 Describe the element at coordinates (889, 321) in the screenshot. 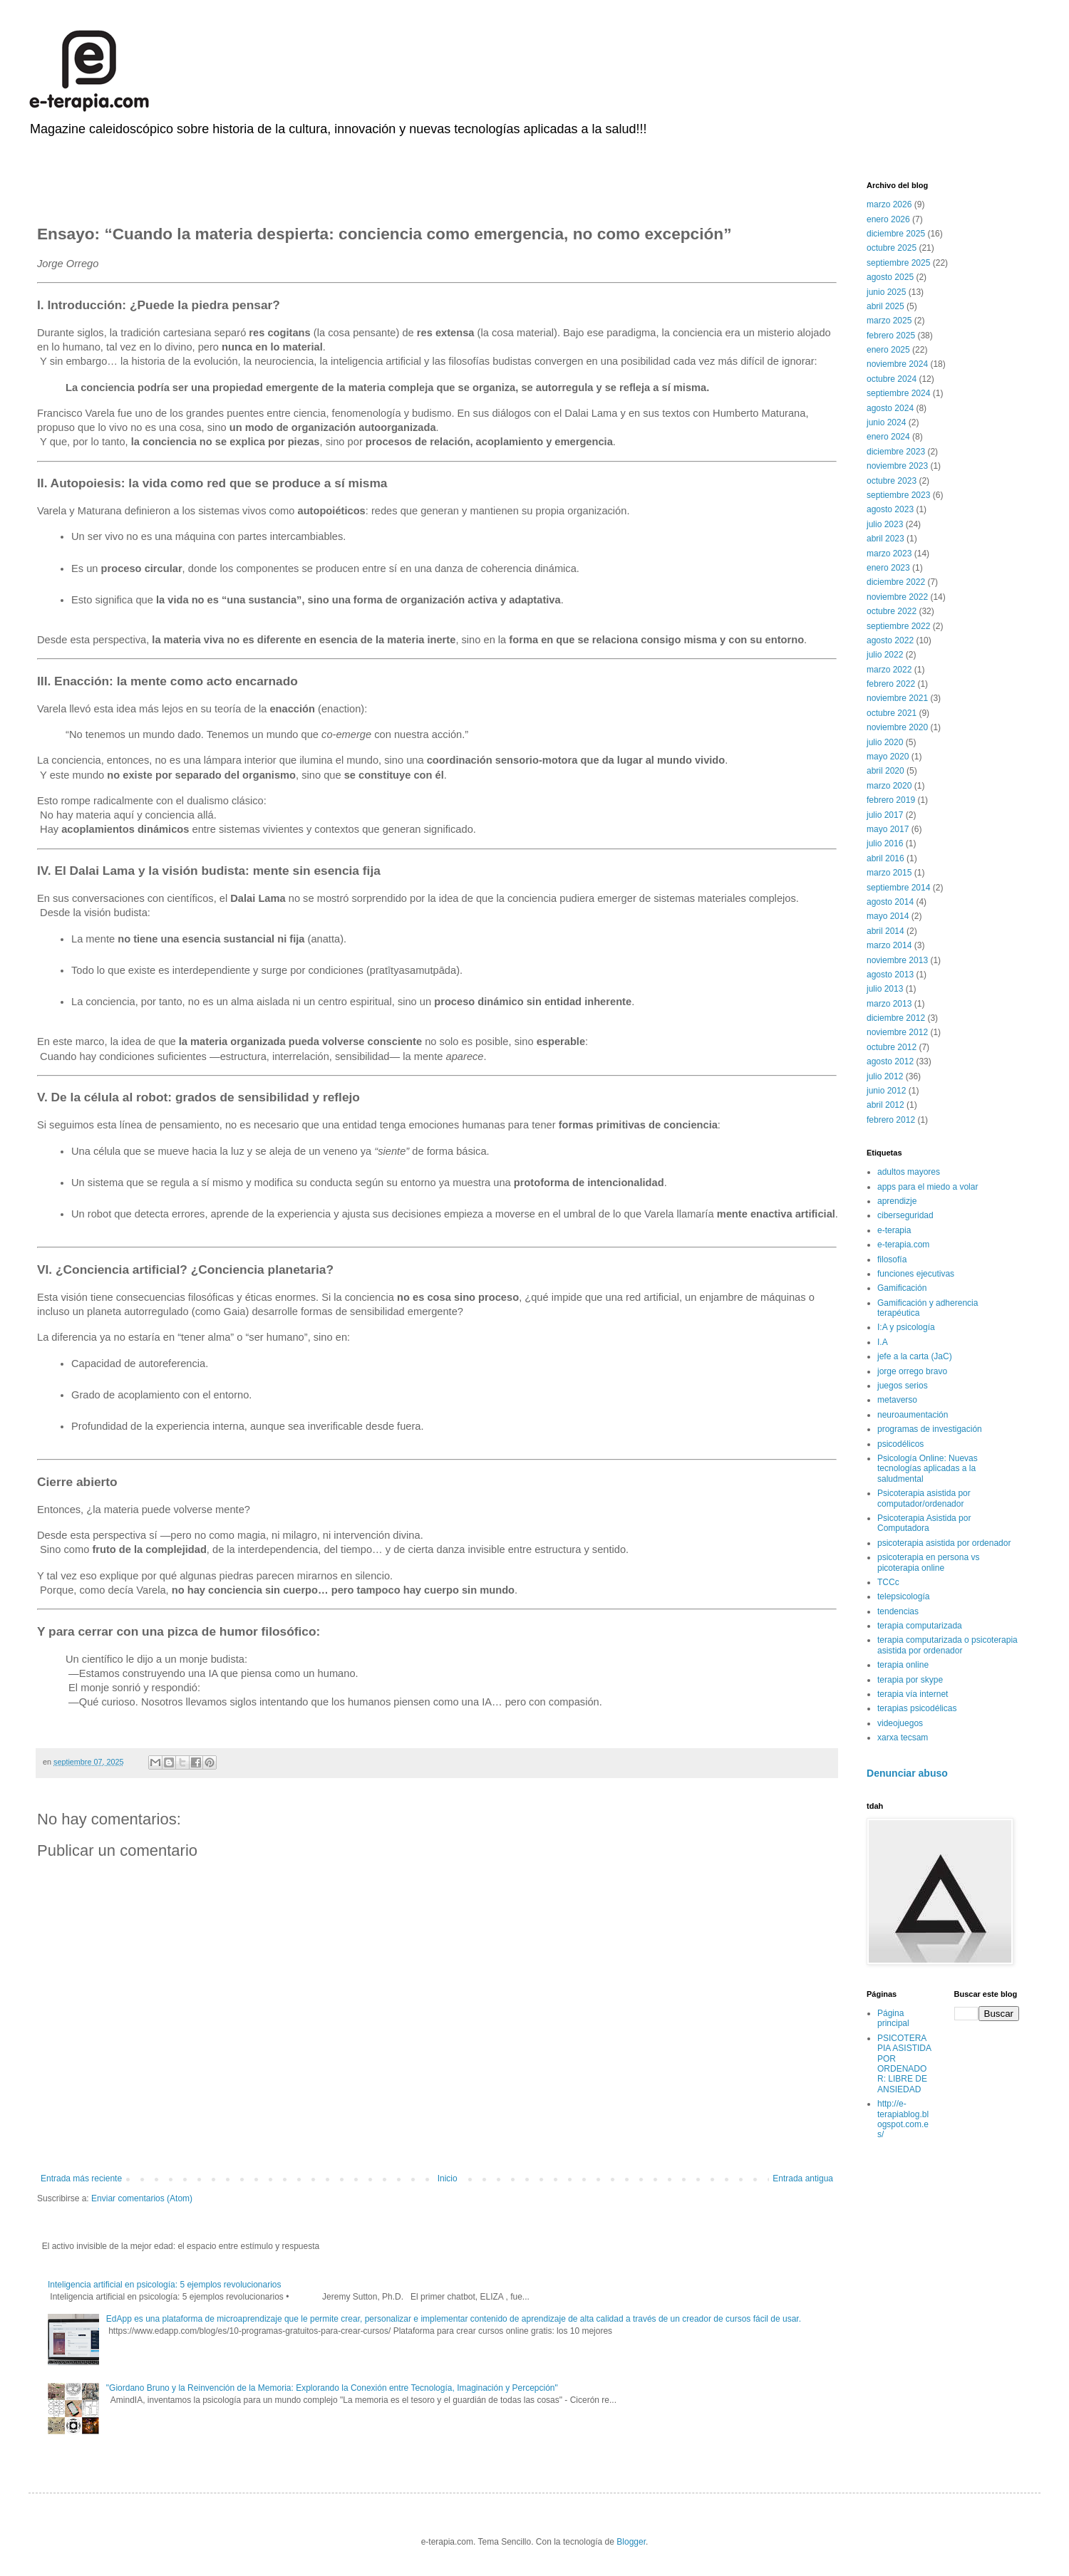

I see `marzo 2025` at that location.